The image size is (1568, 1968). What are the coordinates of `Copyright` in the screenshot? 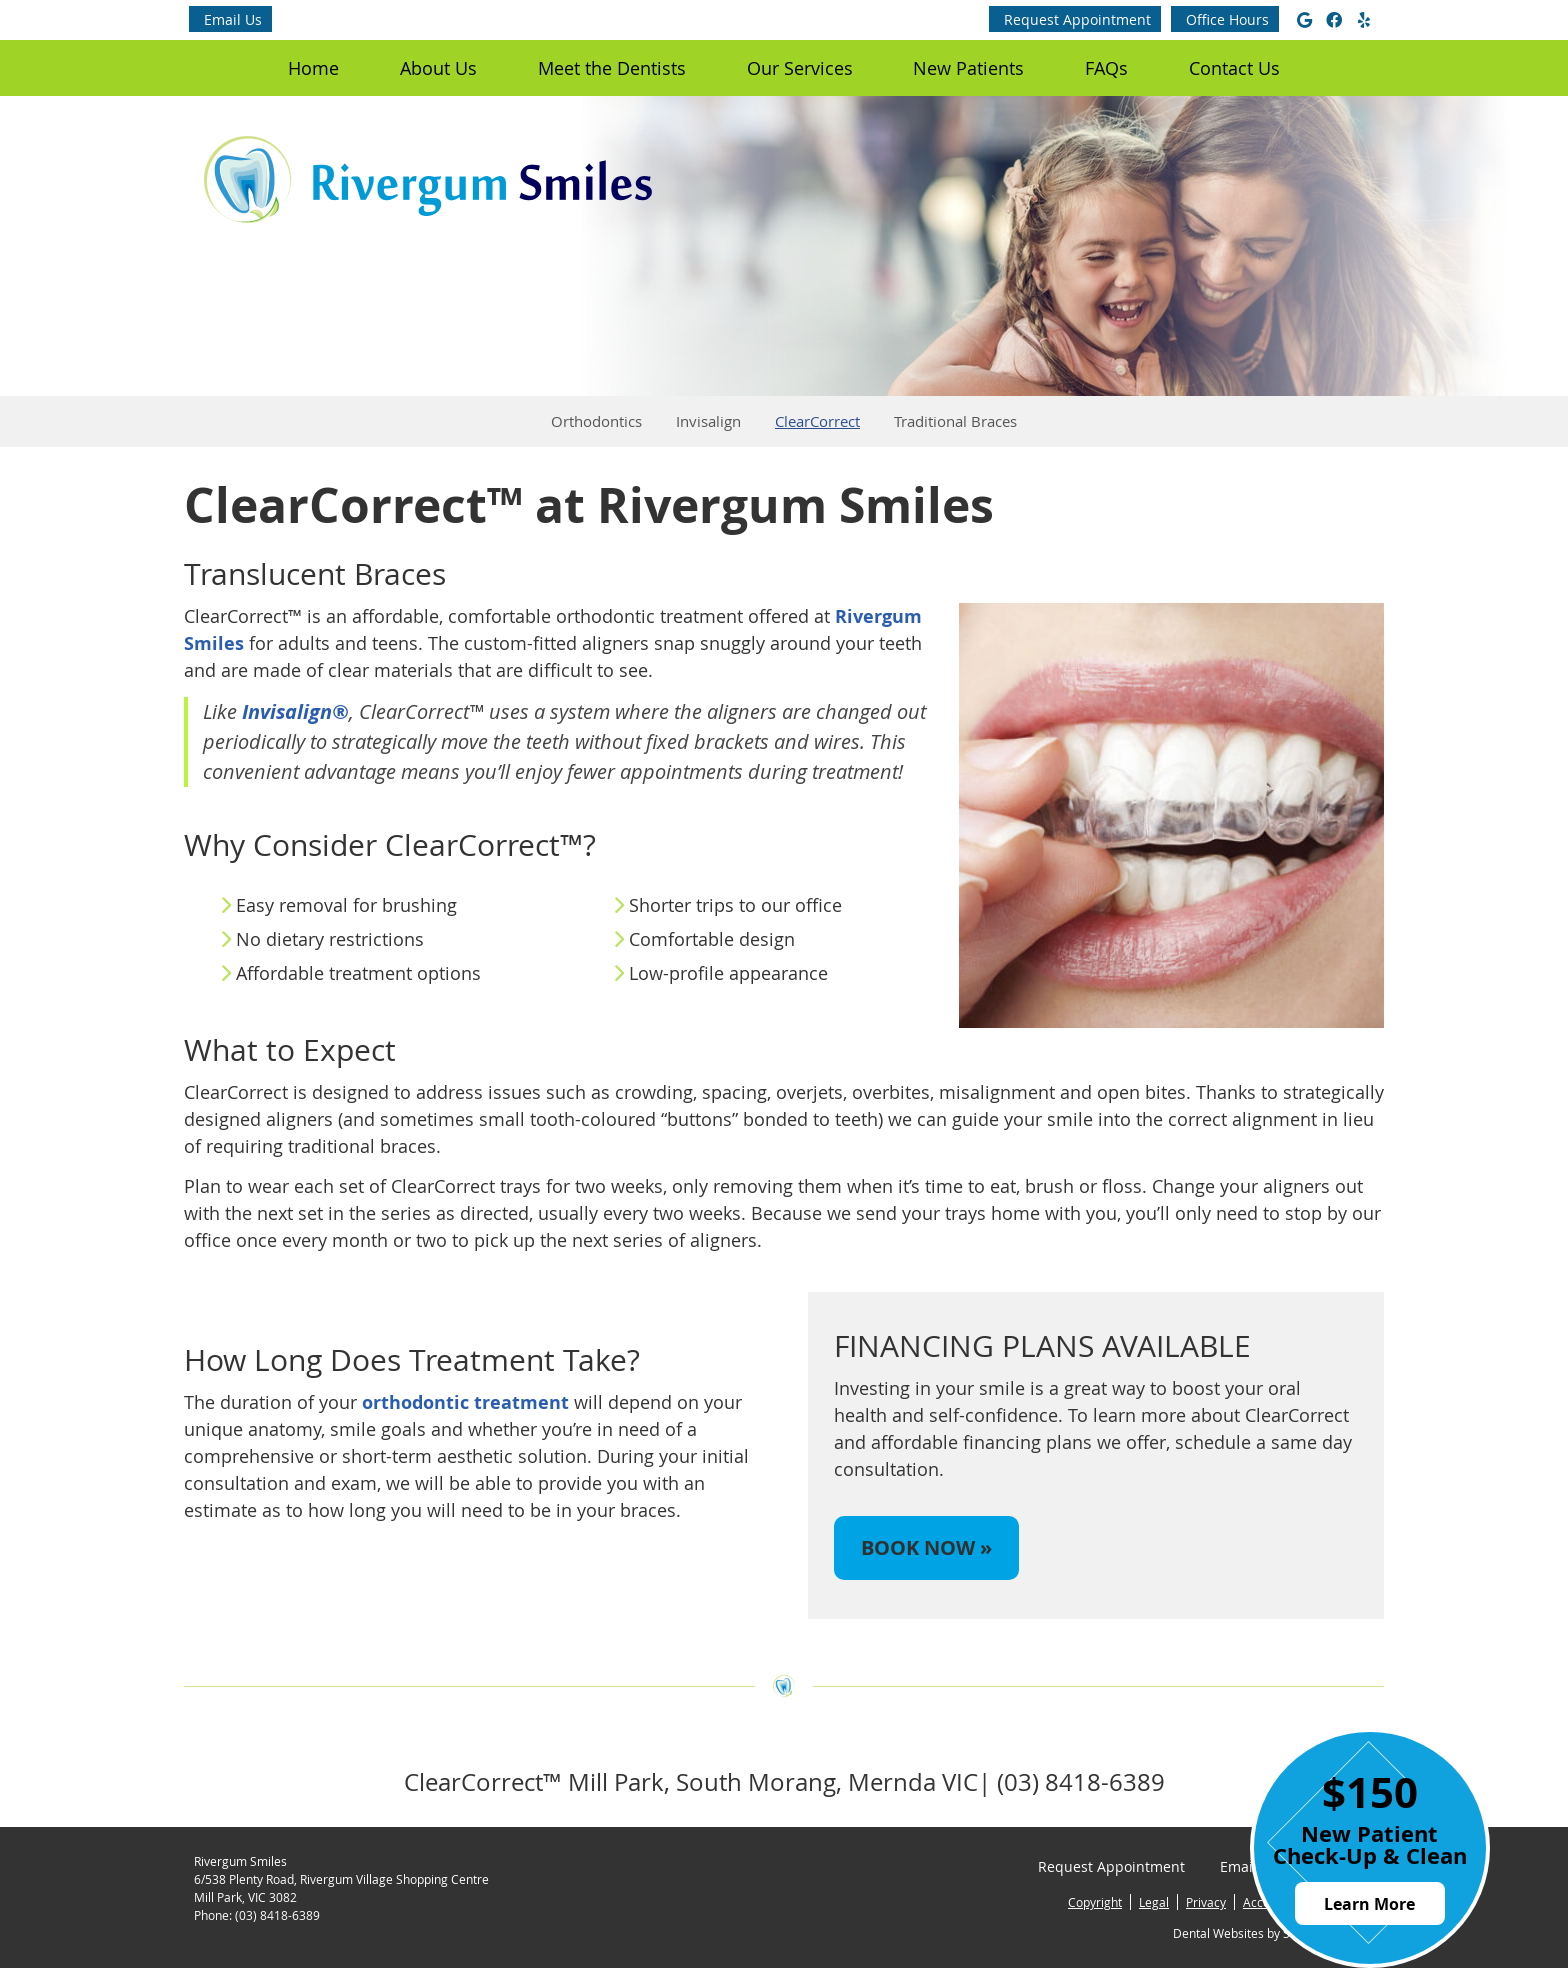 It's located at (1095, 1902).